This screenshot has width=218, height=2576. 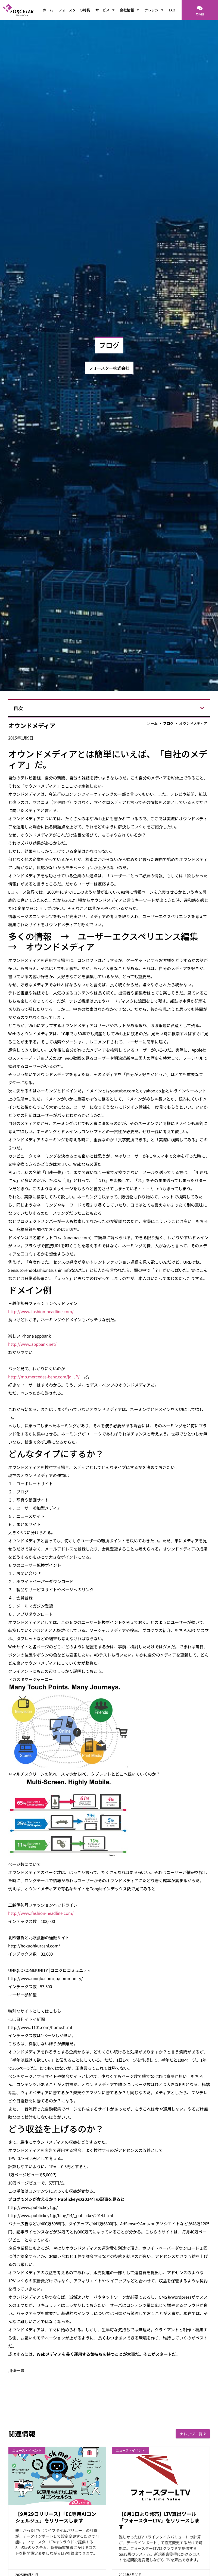 What do you see at coordinates (55, 2517) in the screenshot?
I see `【9月29日リリース】「EC専用AIコンシェルジュ」をリリースします` at bounding box center [55, 2517].